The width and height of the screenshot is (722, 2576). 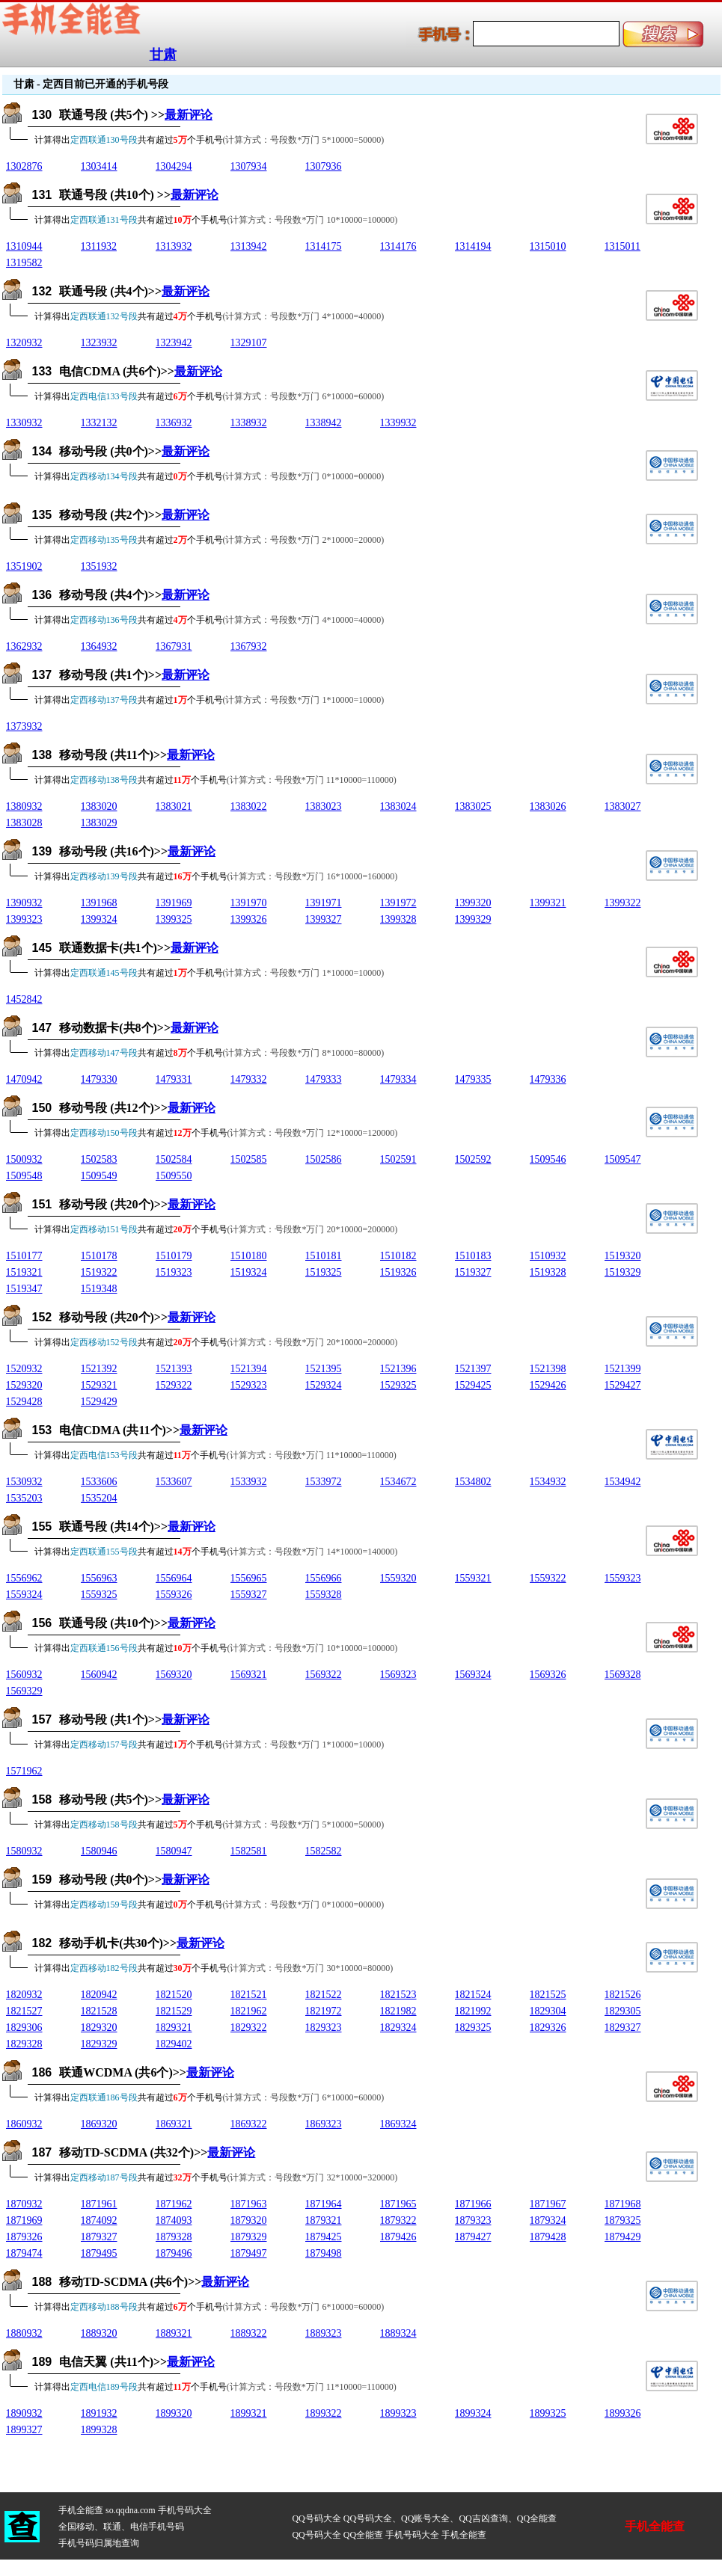 I want to click on 1821992, so click(x=473, y=2011).